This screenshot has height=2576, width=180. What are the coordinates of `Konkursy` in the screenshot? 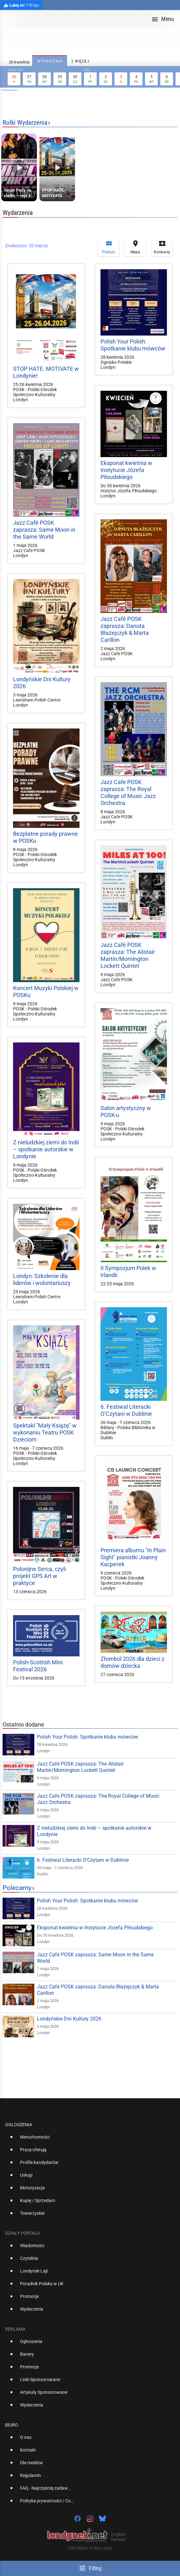 It's located at (162, 247).